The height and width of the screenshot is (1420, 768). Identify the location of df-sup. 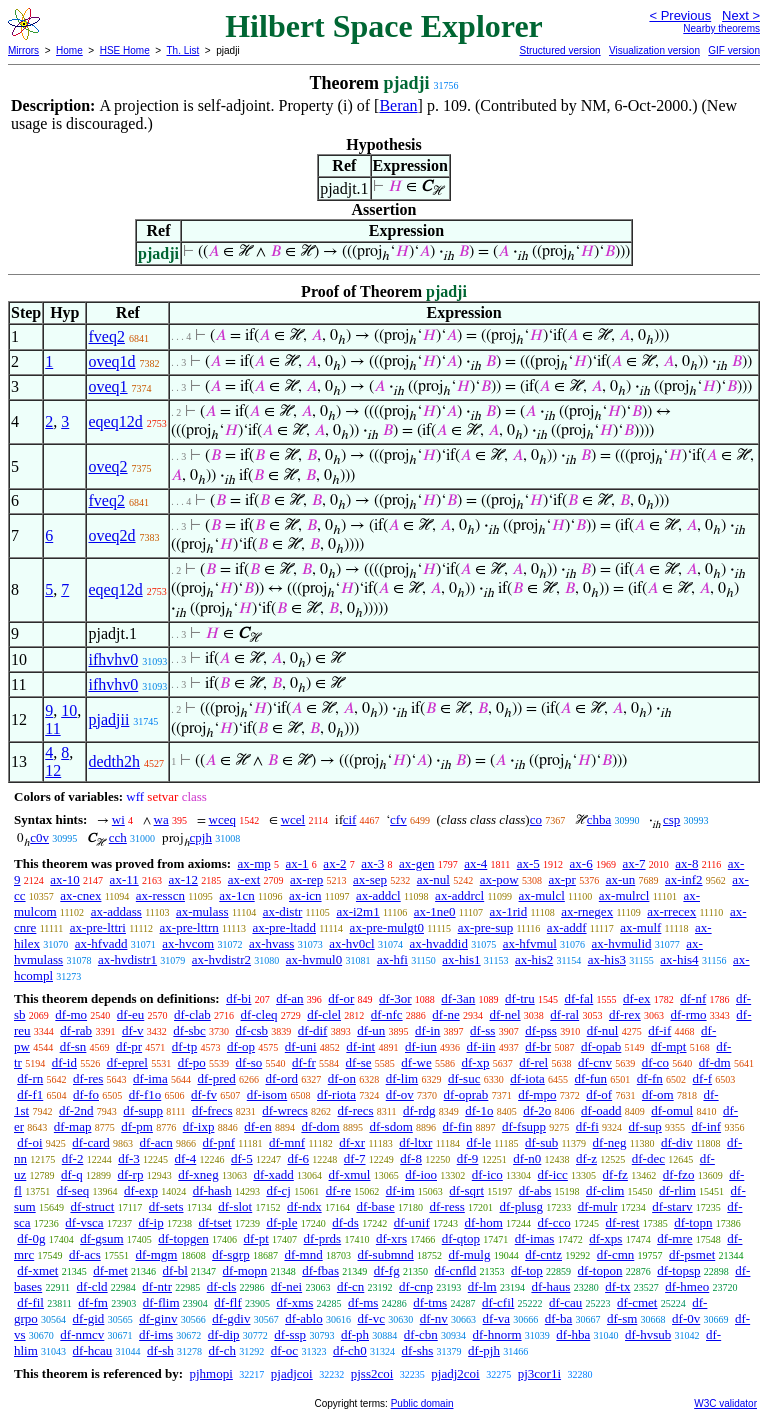
(645, 1126).